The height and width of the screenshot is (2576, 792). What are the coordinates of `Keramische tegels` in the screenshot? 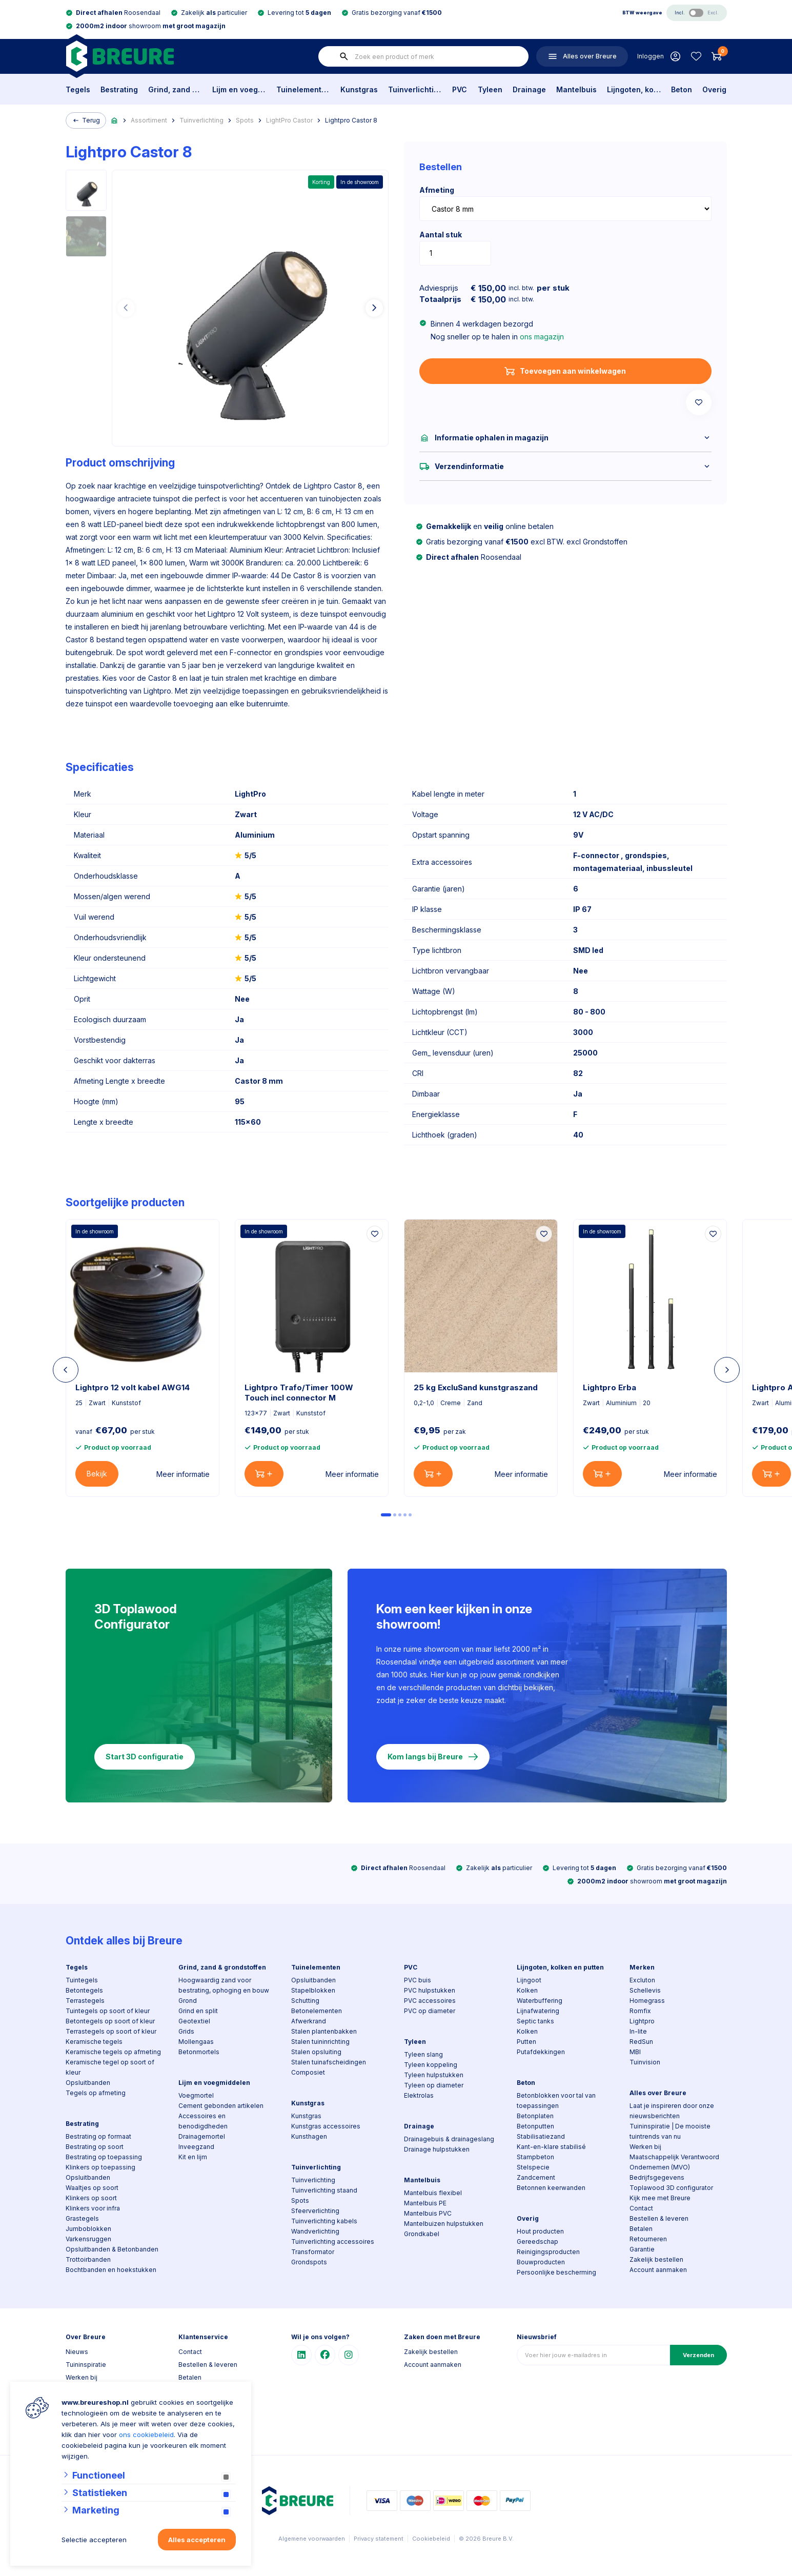 It's located at (94, 2041).